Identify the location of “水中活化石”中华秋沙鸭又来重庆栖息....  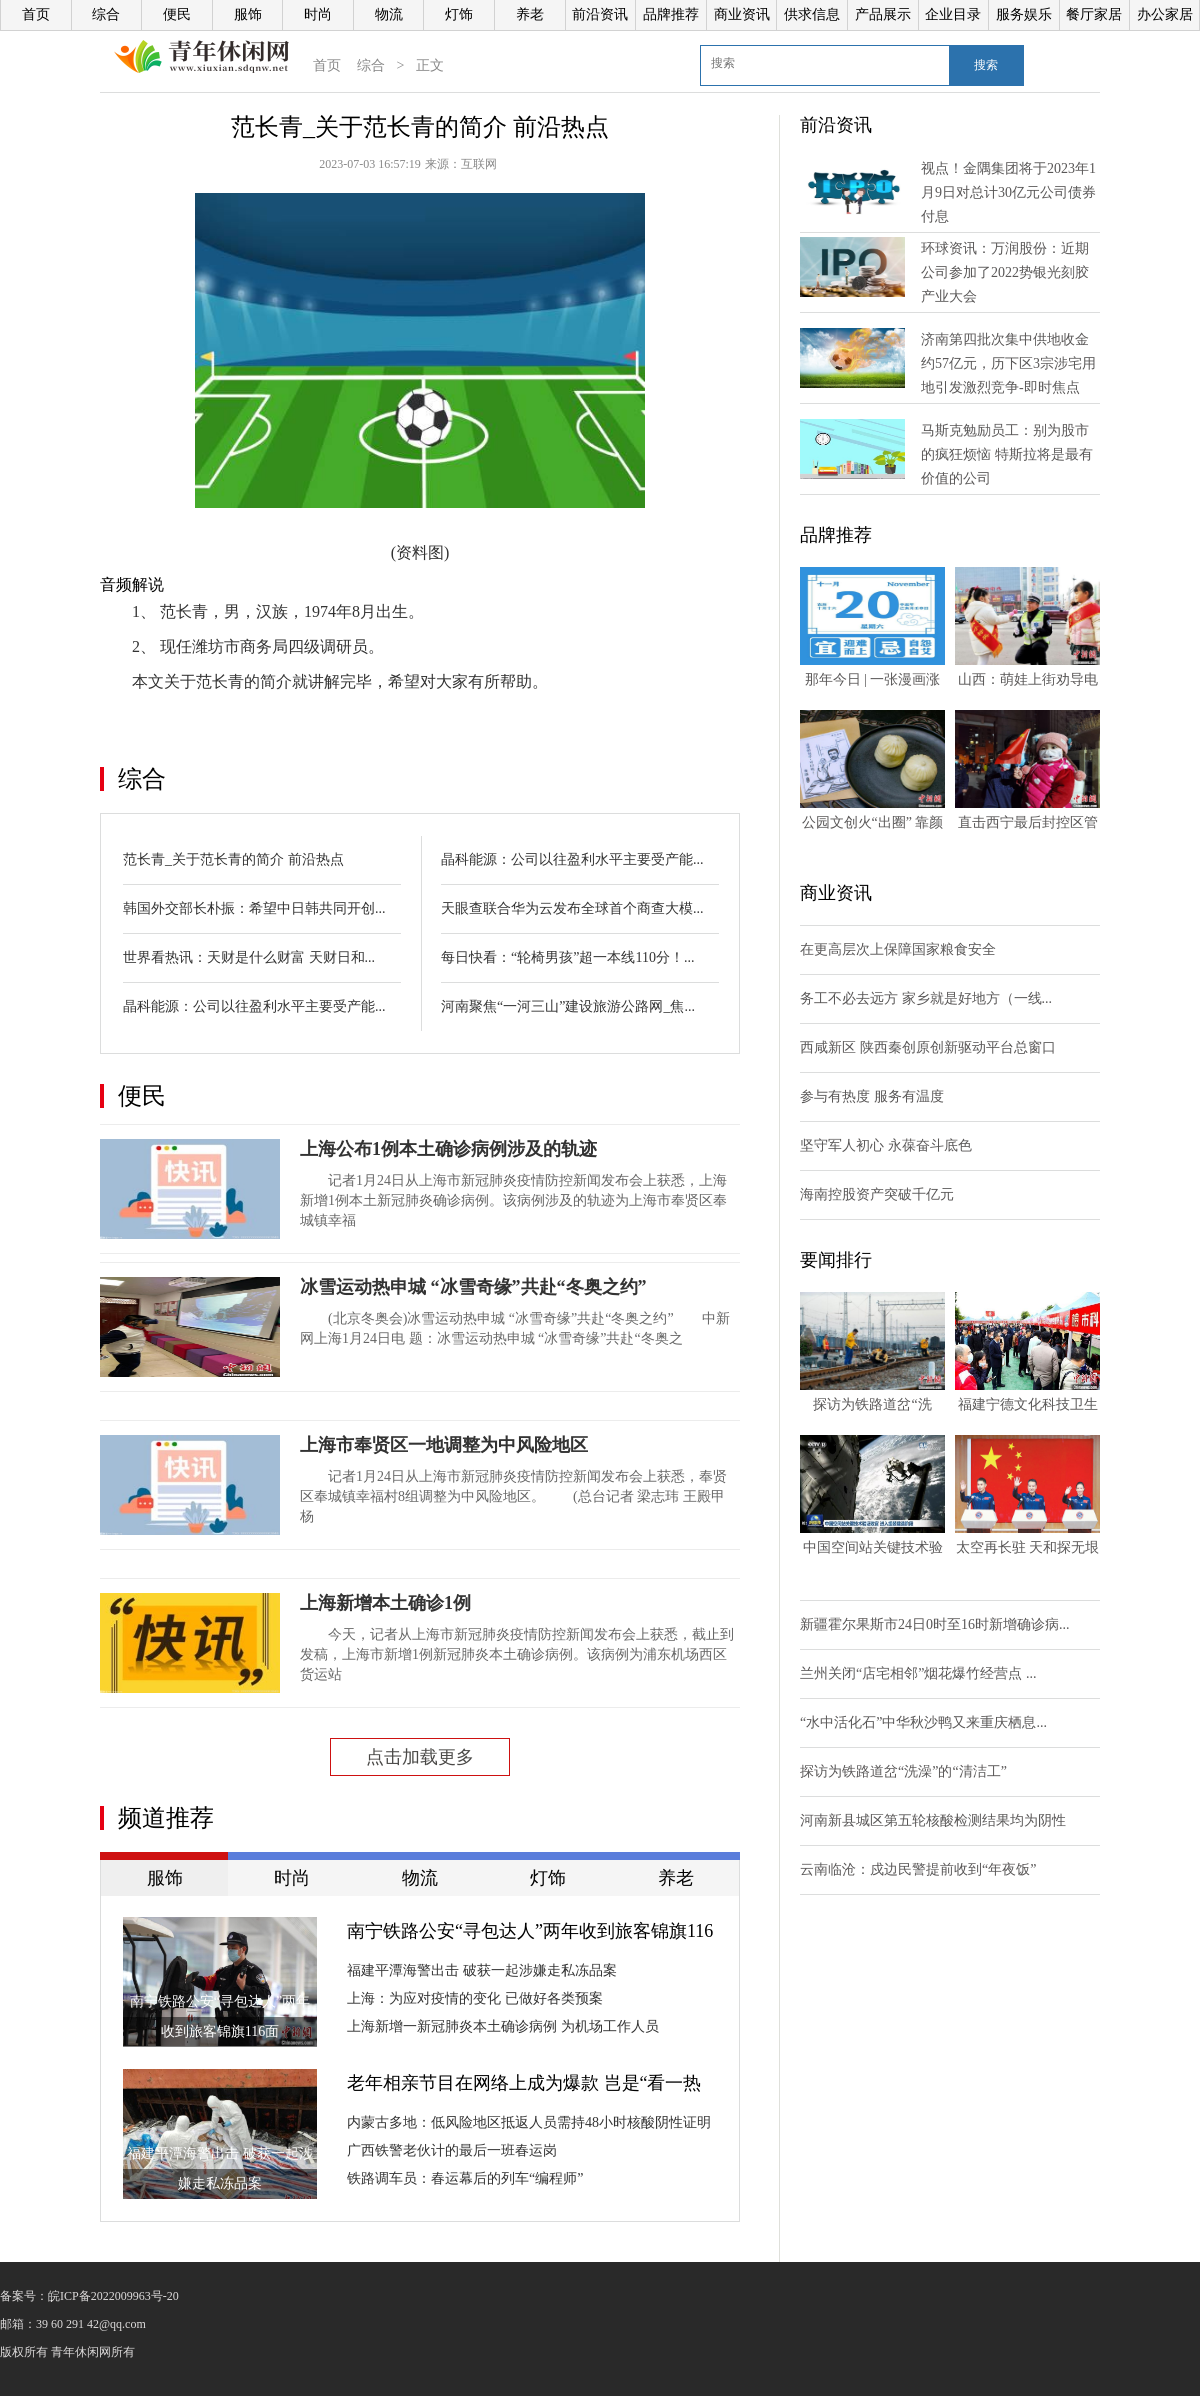
(923, 1722).